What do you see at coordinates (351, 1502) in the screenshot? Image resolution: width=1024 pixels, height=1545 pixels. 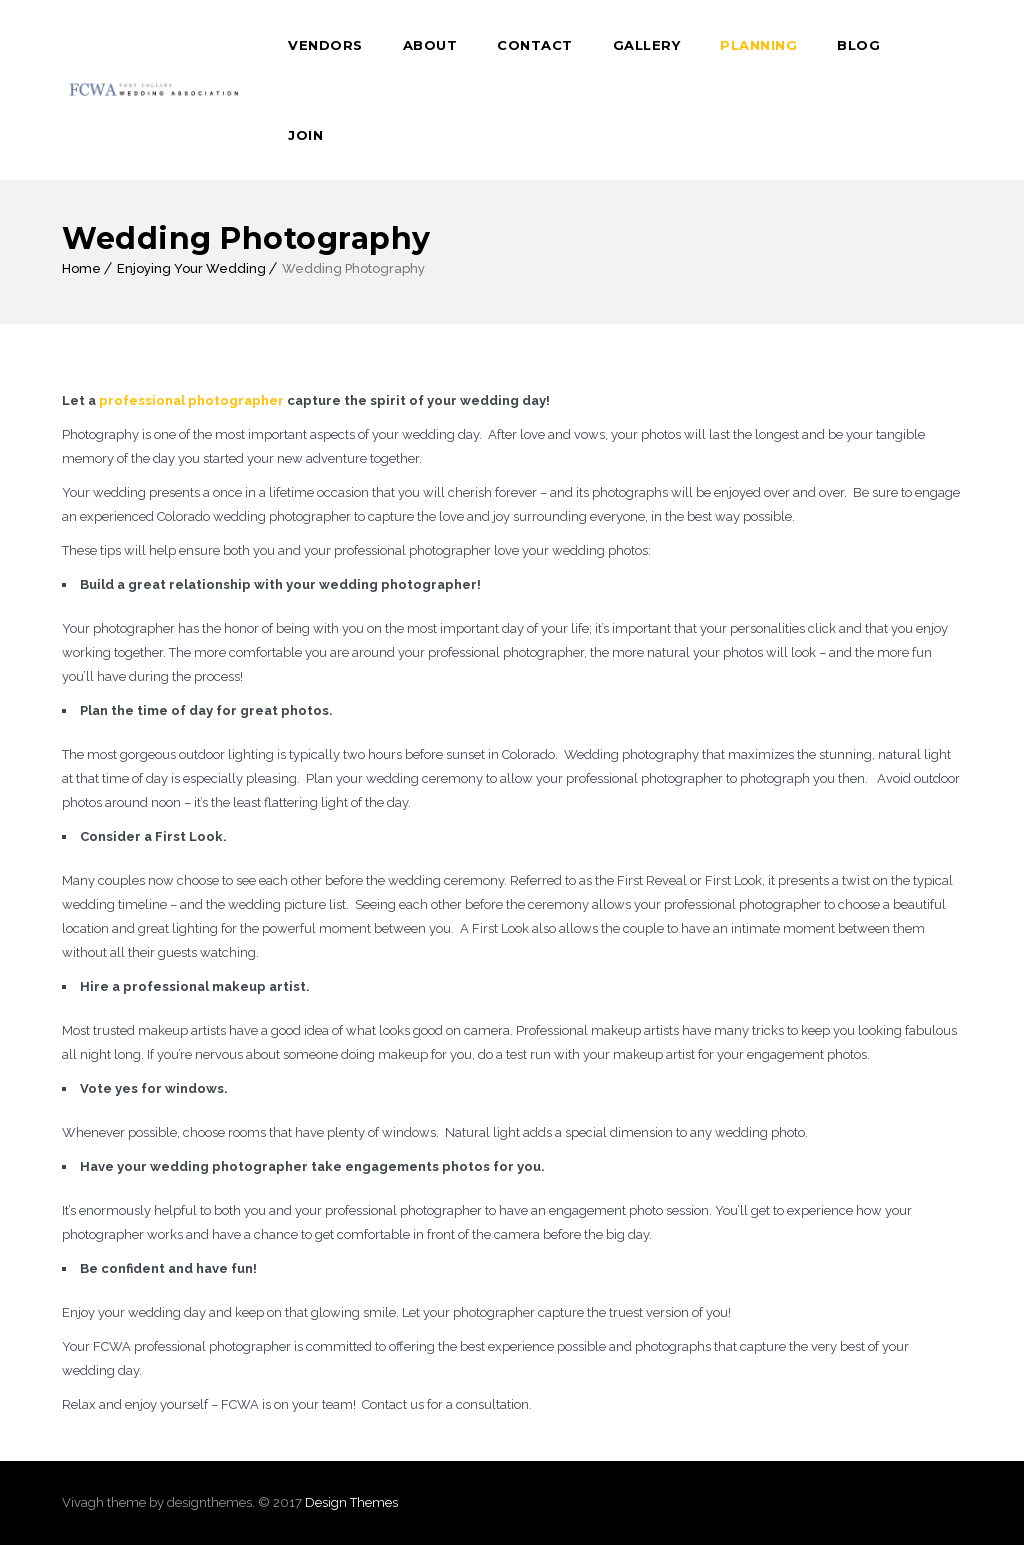 I see `Design Themes` at bounding box center [351, 1502].